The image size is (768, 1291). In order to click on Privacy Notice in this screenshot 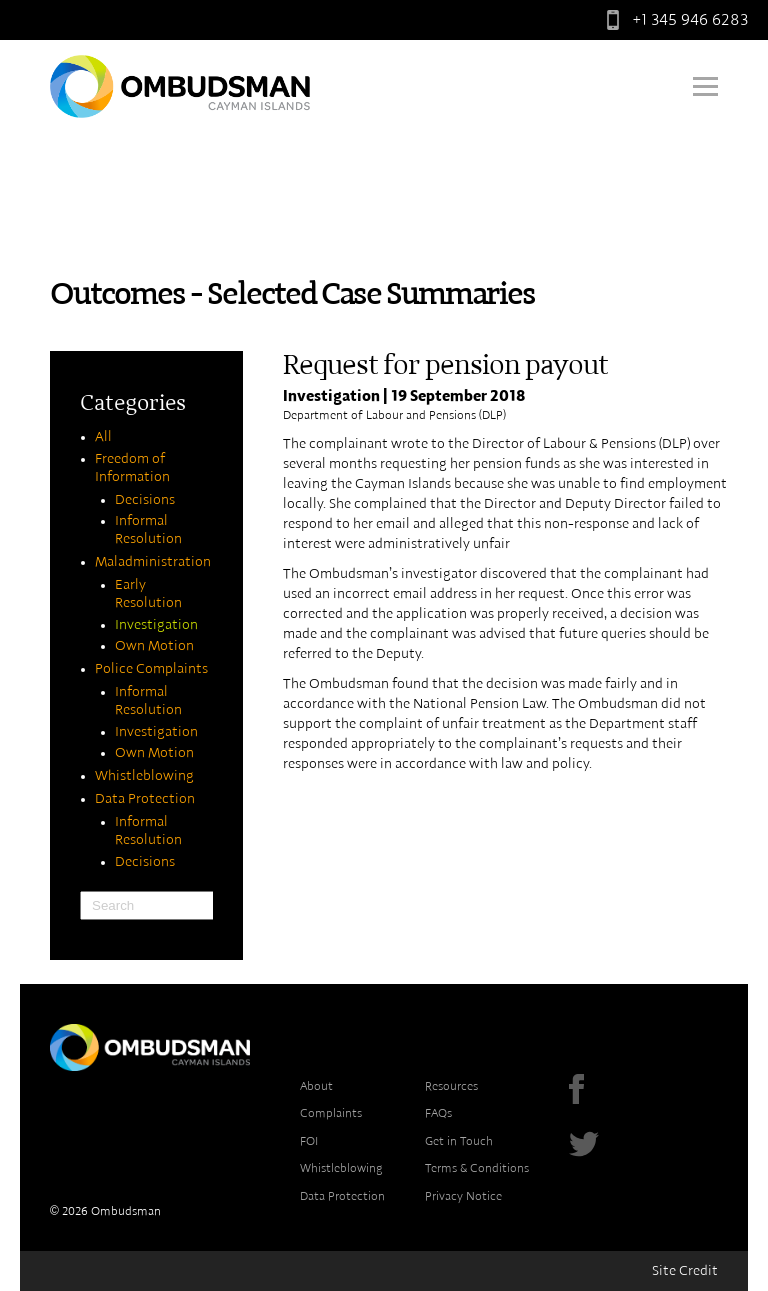, I will do `click(463, 1196)`.